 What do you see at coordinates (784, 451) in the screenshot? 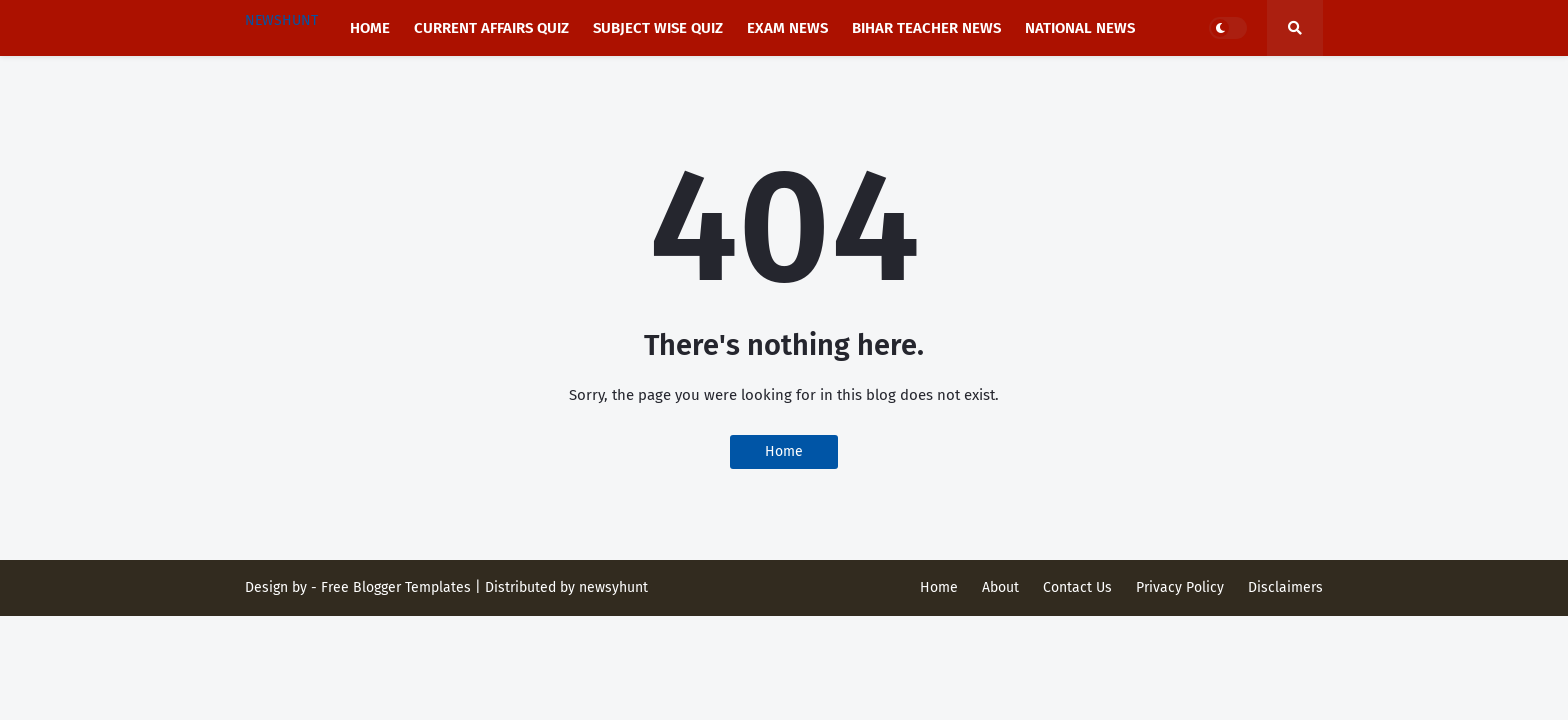
I see `Home` at bounding box center [784, 451].